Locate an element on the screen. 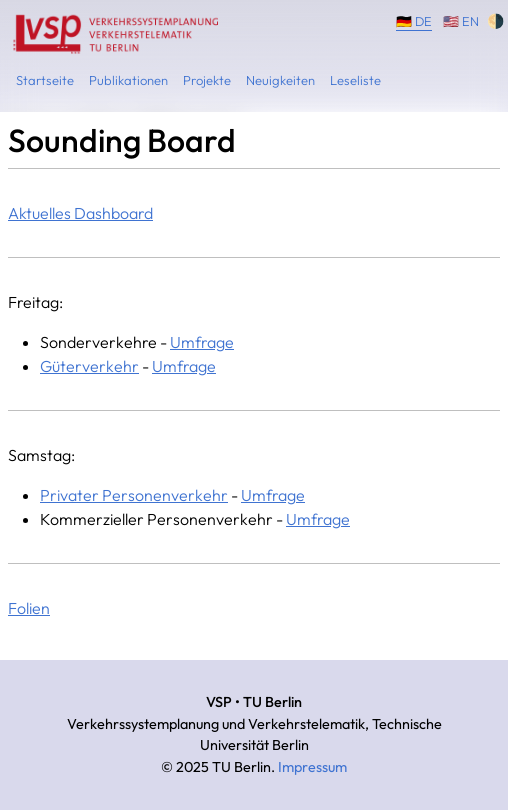 The width and height of the screenshot is (508, 810). Güterverkehr is located at coordinates (89, 366).